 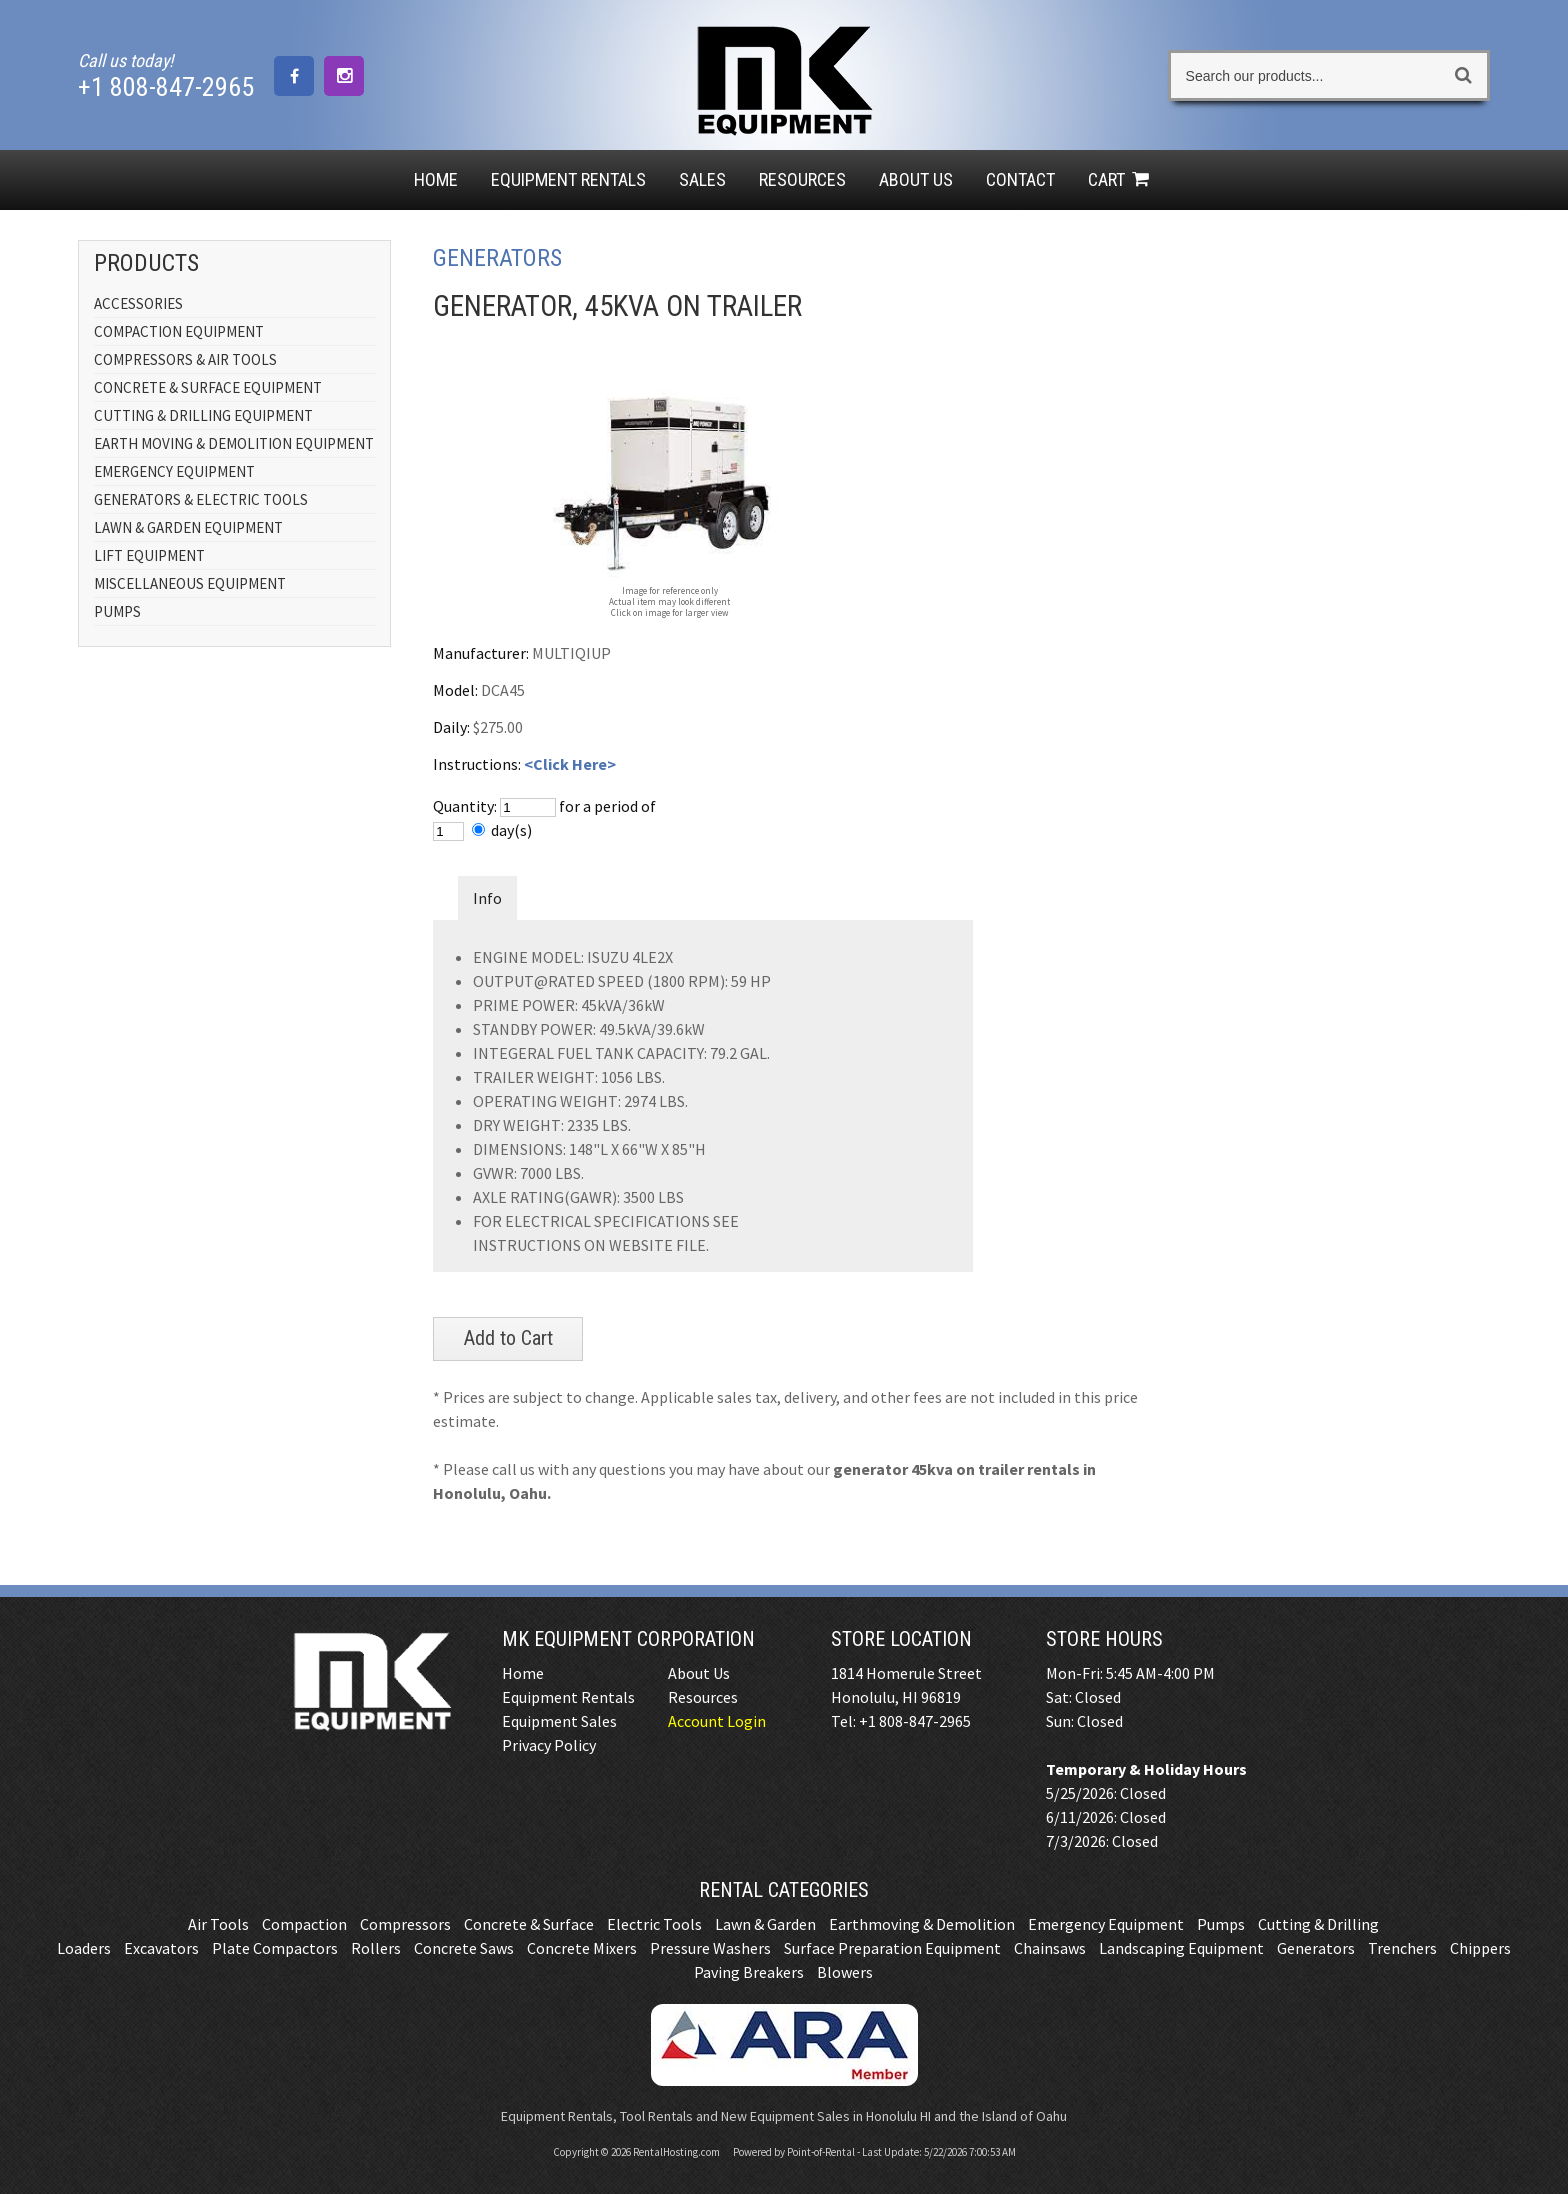 I want to click on Privacy Policy, so click(x=549, y=1745).